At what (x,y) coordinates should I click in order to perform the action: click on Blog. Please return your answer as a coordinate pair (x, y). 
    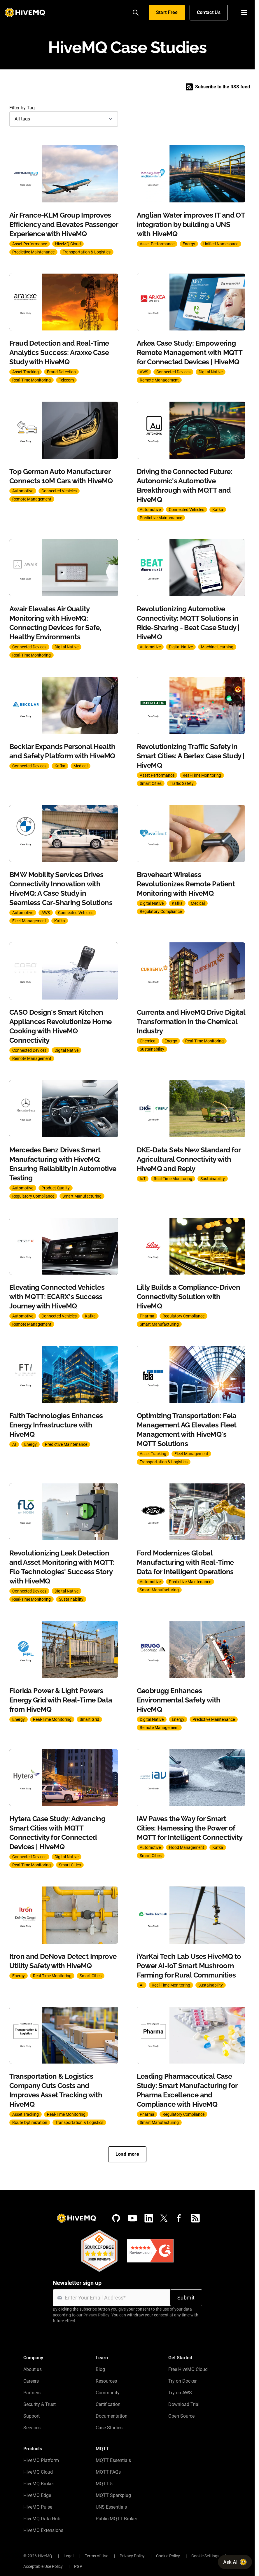
    Looking at the image, I should click on (100, 2369).